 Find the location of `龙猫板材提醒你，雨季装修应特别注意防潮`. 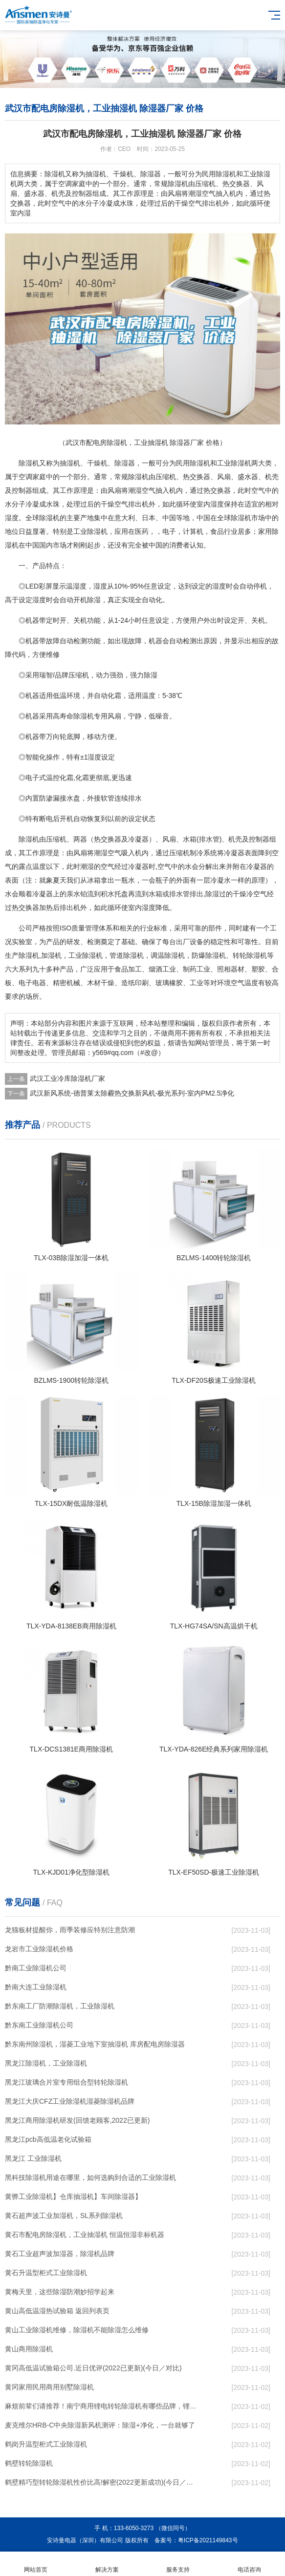

龙猫板材提醒你，雨季装修应特别注意防潮 is located at coordinates (70, 1930).